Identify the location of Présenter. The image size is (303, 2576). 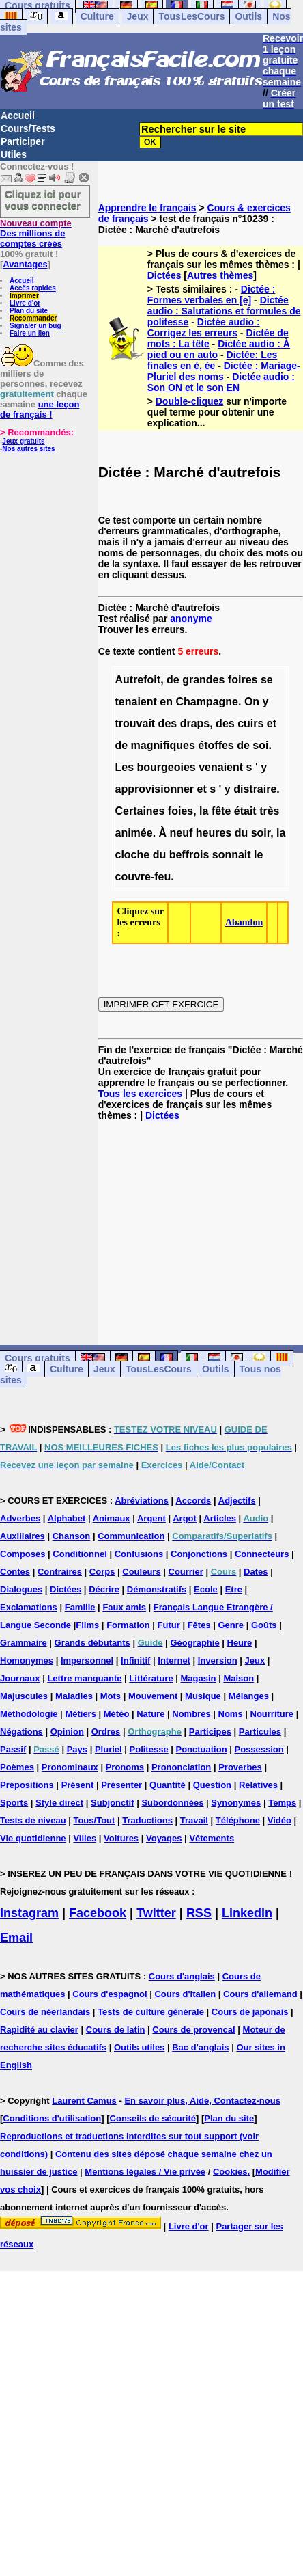
(121, 1785).